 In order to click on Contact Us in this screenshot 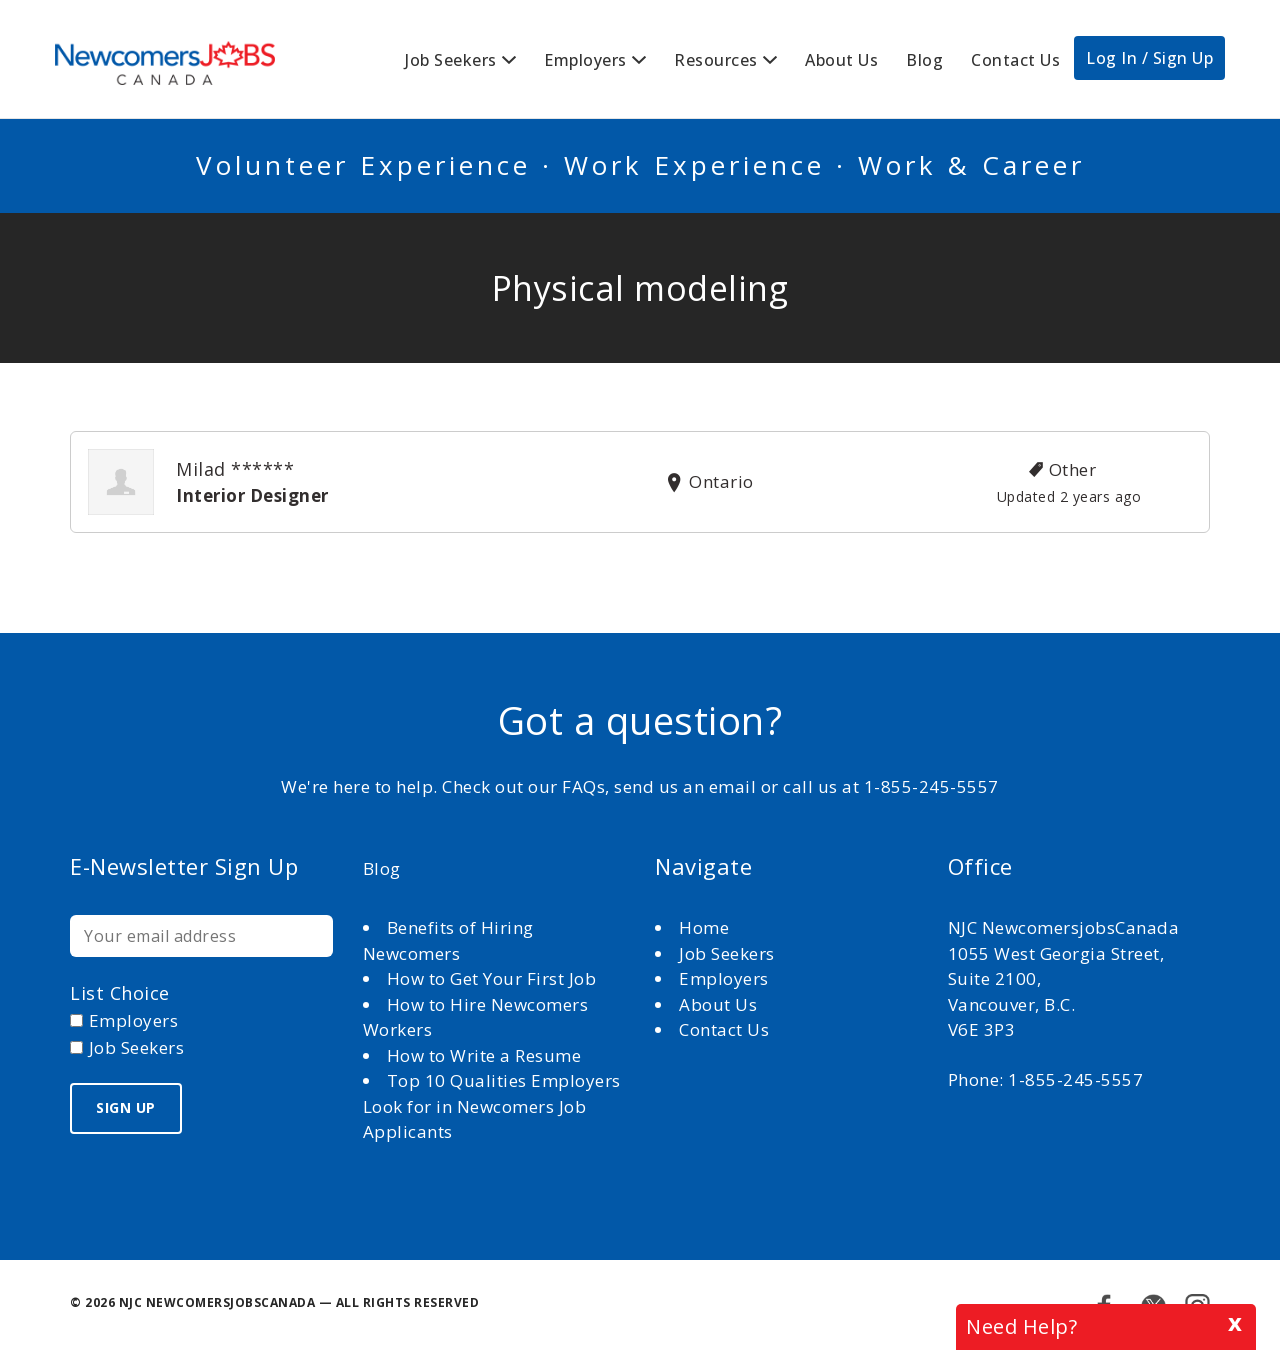, I will do `click(1015, 60)`.